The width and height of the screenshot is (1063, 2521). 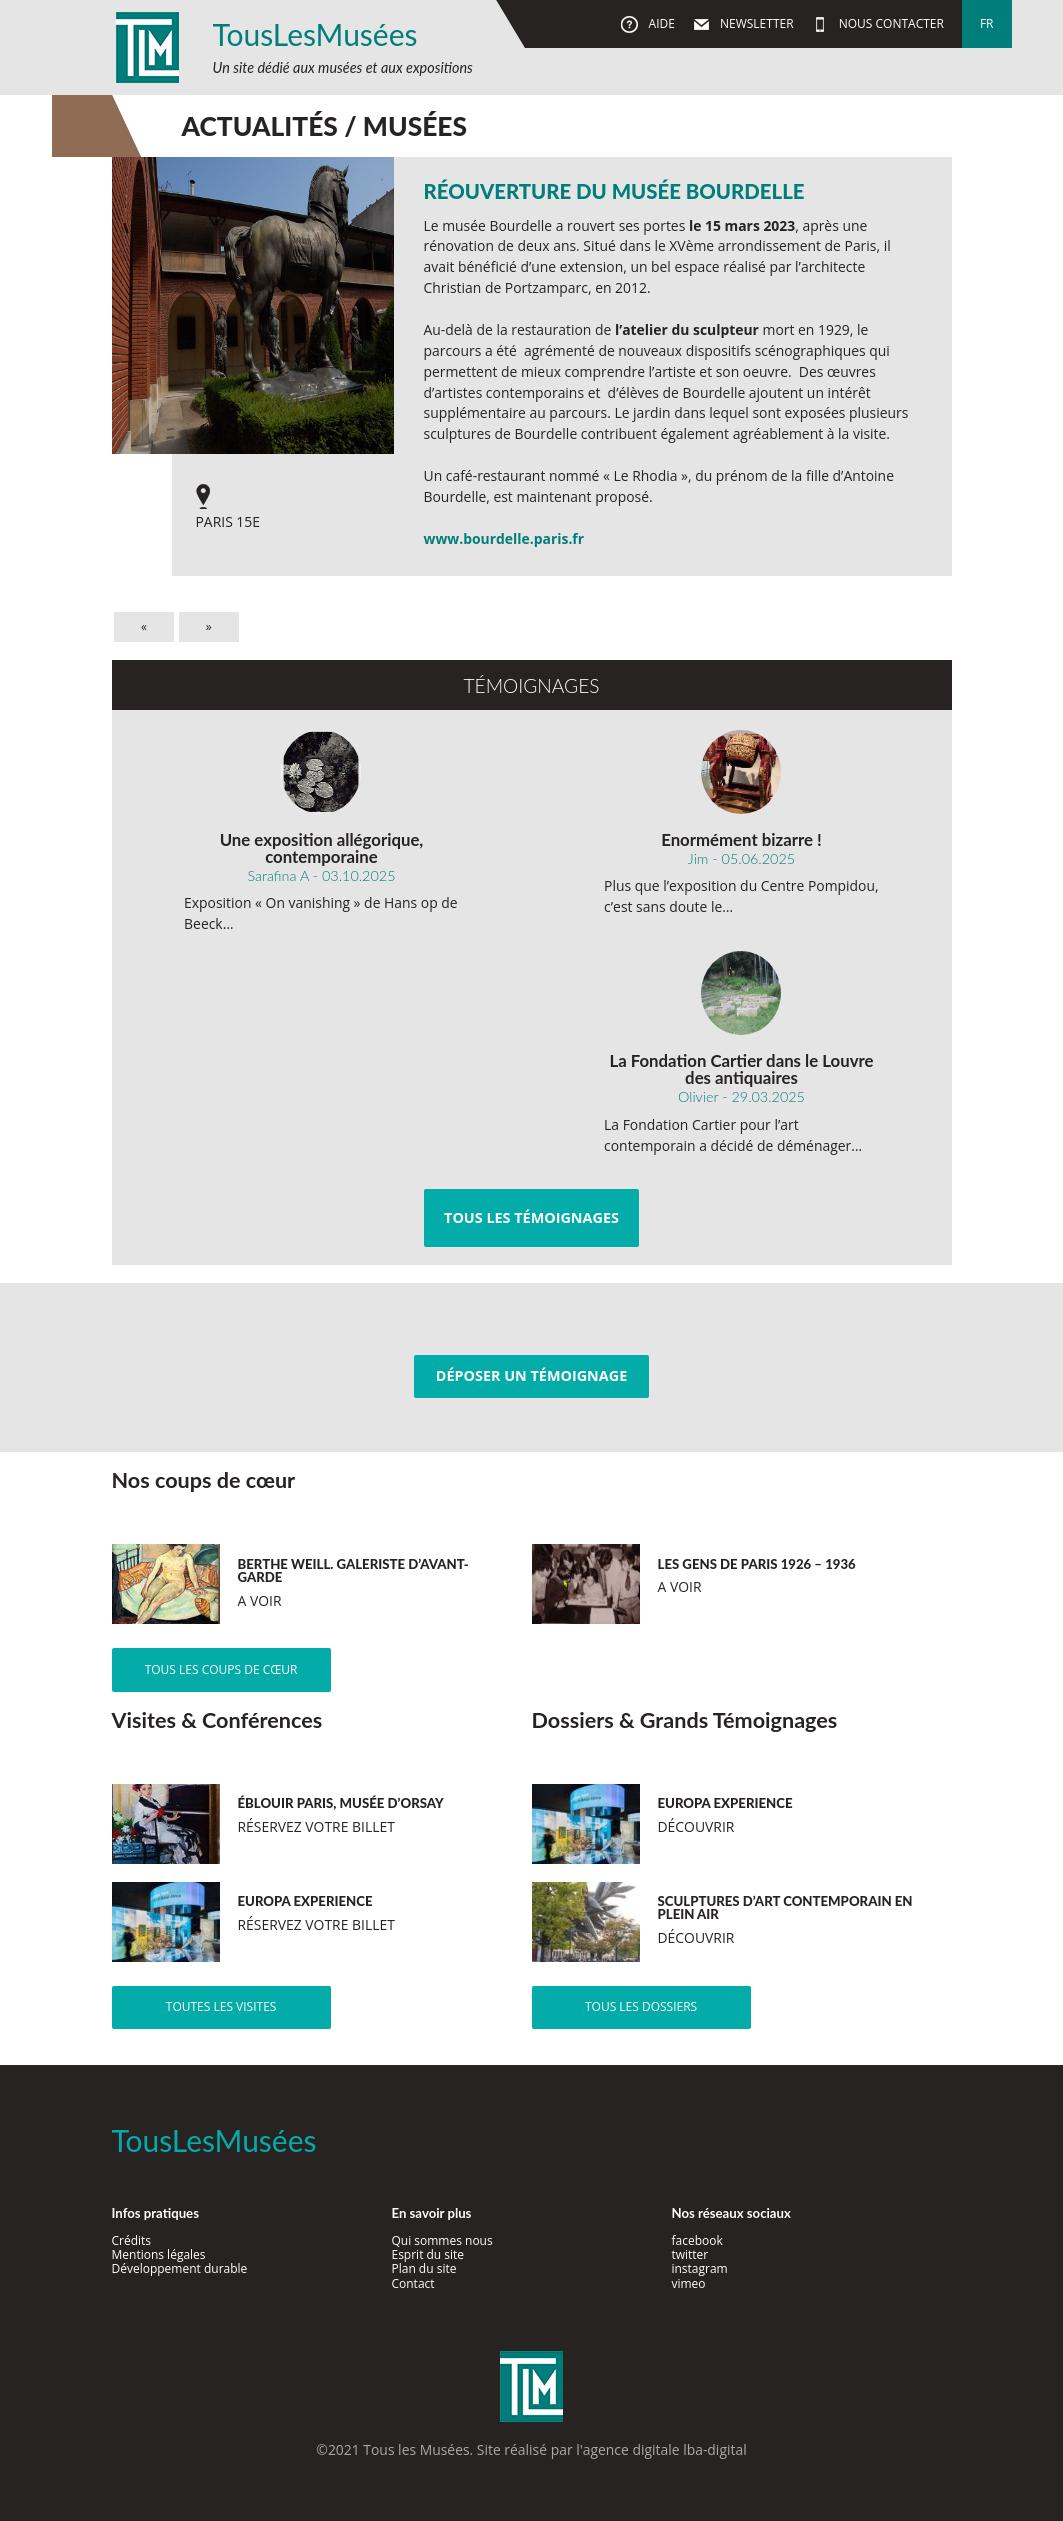 What do you see at coordinates (699, 2268) in the screenshot?
I see `instagram` at bounding box center [699, 2268].